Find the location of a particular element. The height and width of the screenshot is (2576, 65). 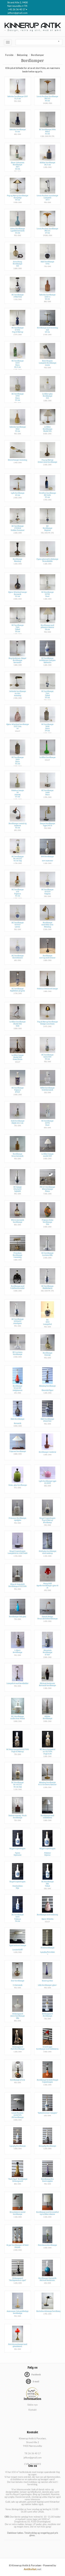

RC Bordlampe 22792 Duet is located at coordinates (47, 594).